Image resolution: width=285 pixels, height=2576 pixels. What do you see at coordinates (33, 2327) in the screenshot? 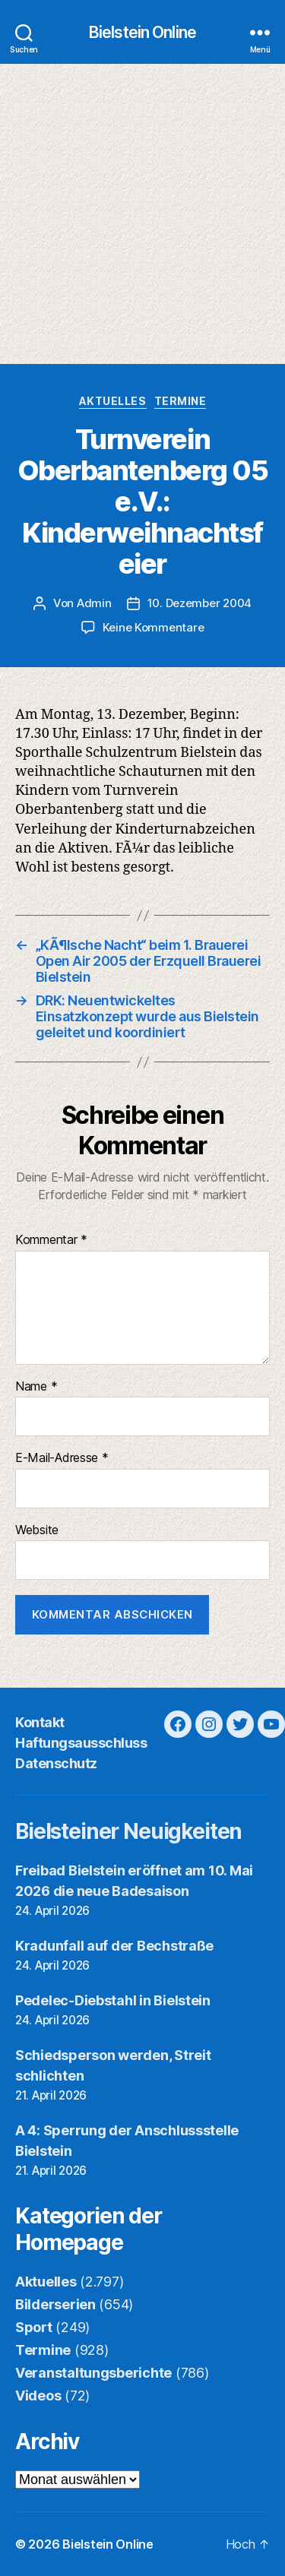
I see `Sport` at bounding box center [33, 2327].